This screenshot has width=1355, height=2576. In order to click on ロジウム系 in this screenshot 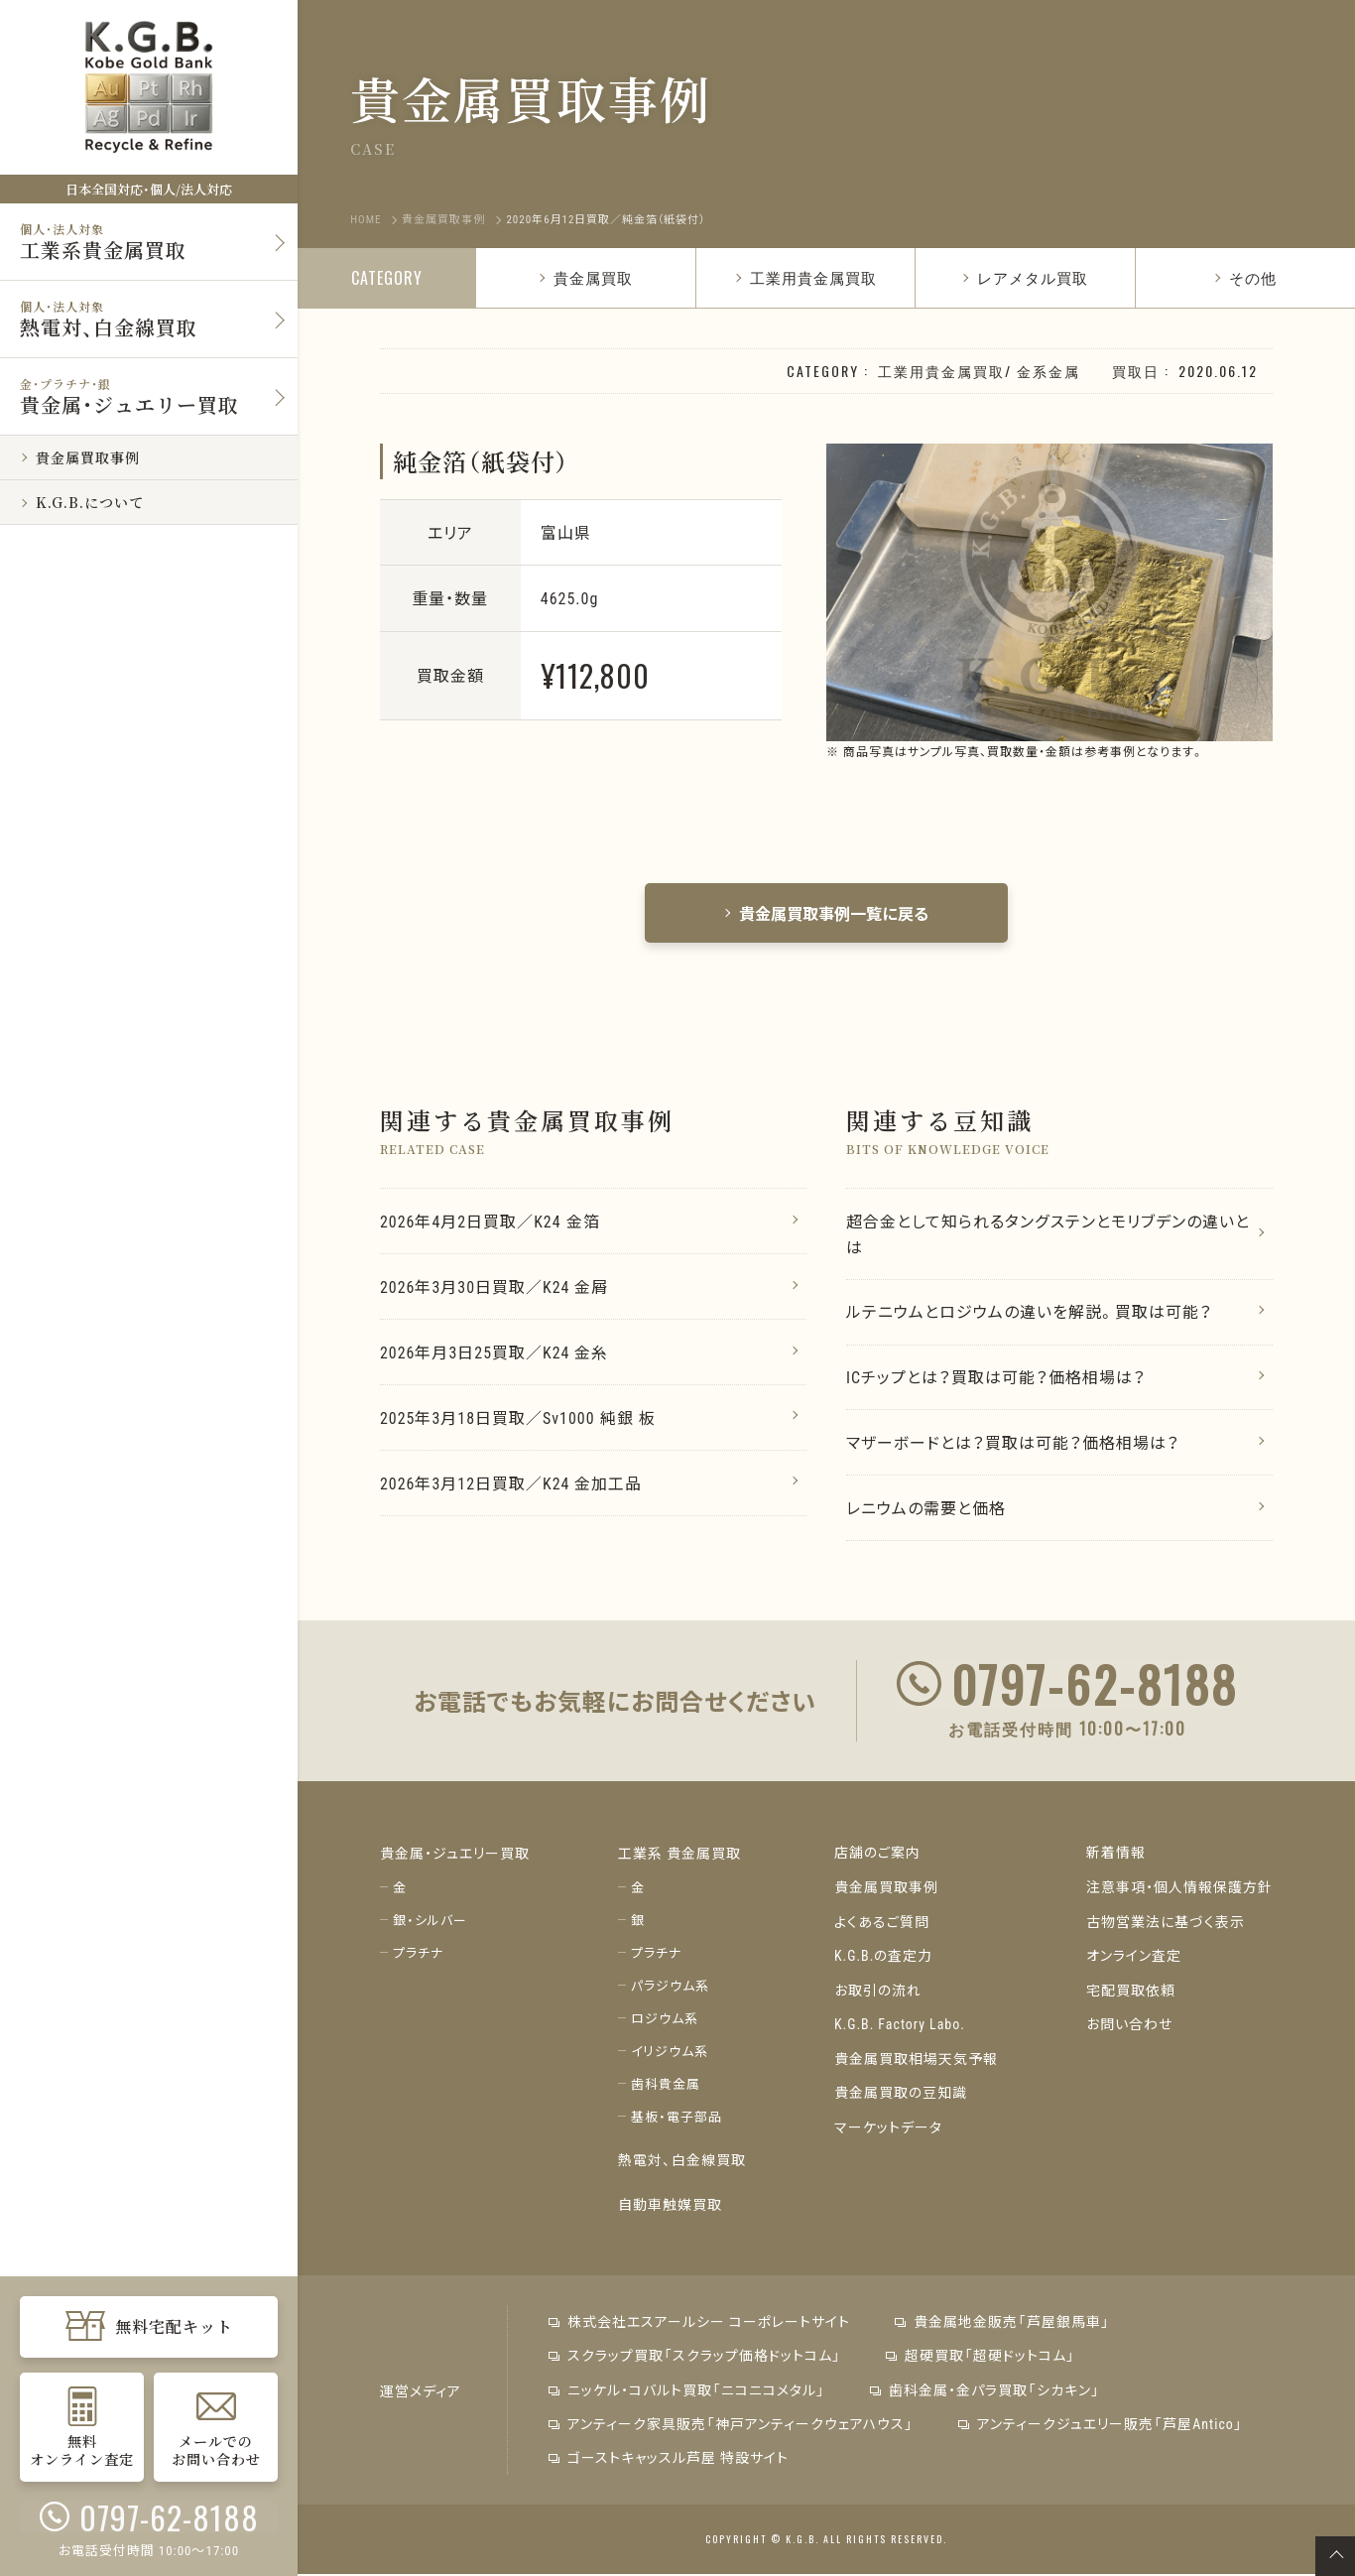, I will do `click(664, 2021)`.